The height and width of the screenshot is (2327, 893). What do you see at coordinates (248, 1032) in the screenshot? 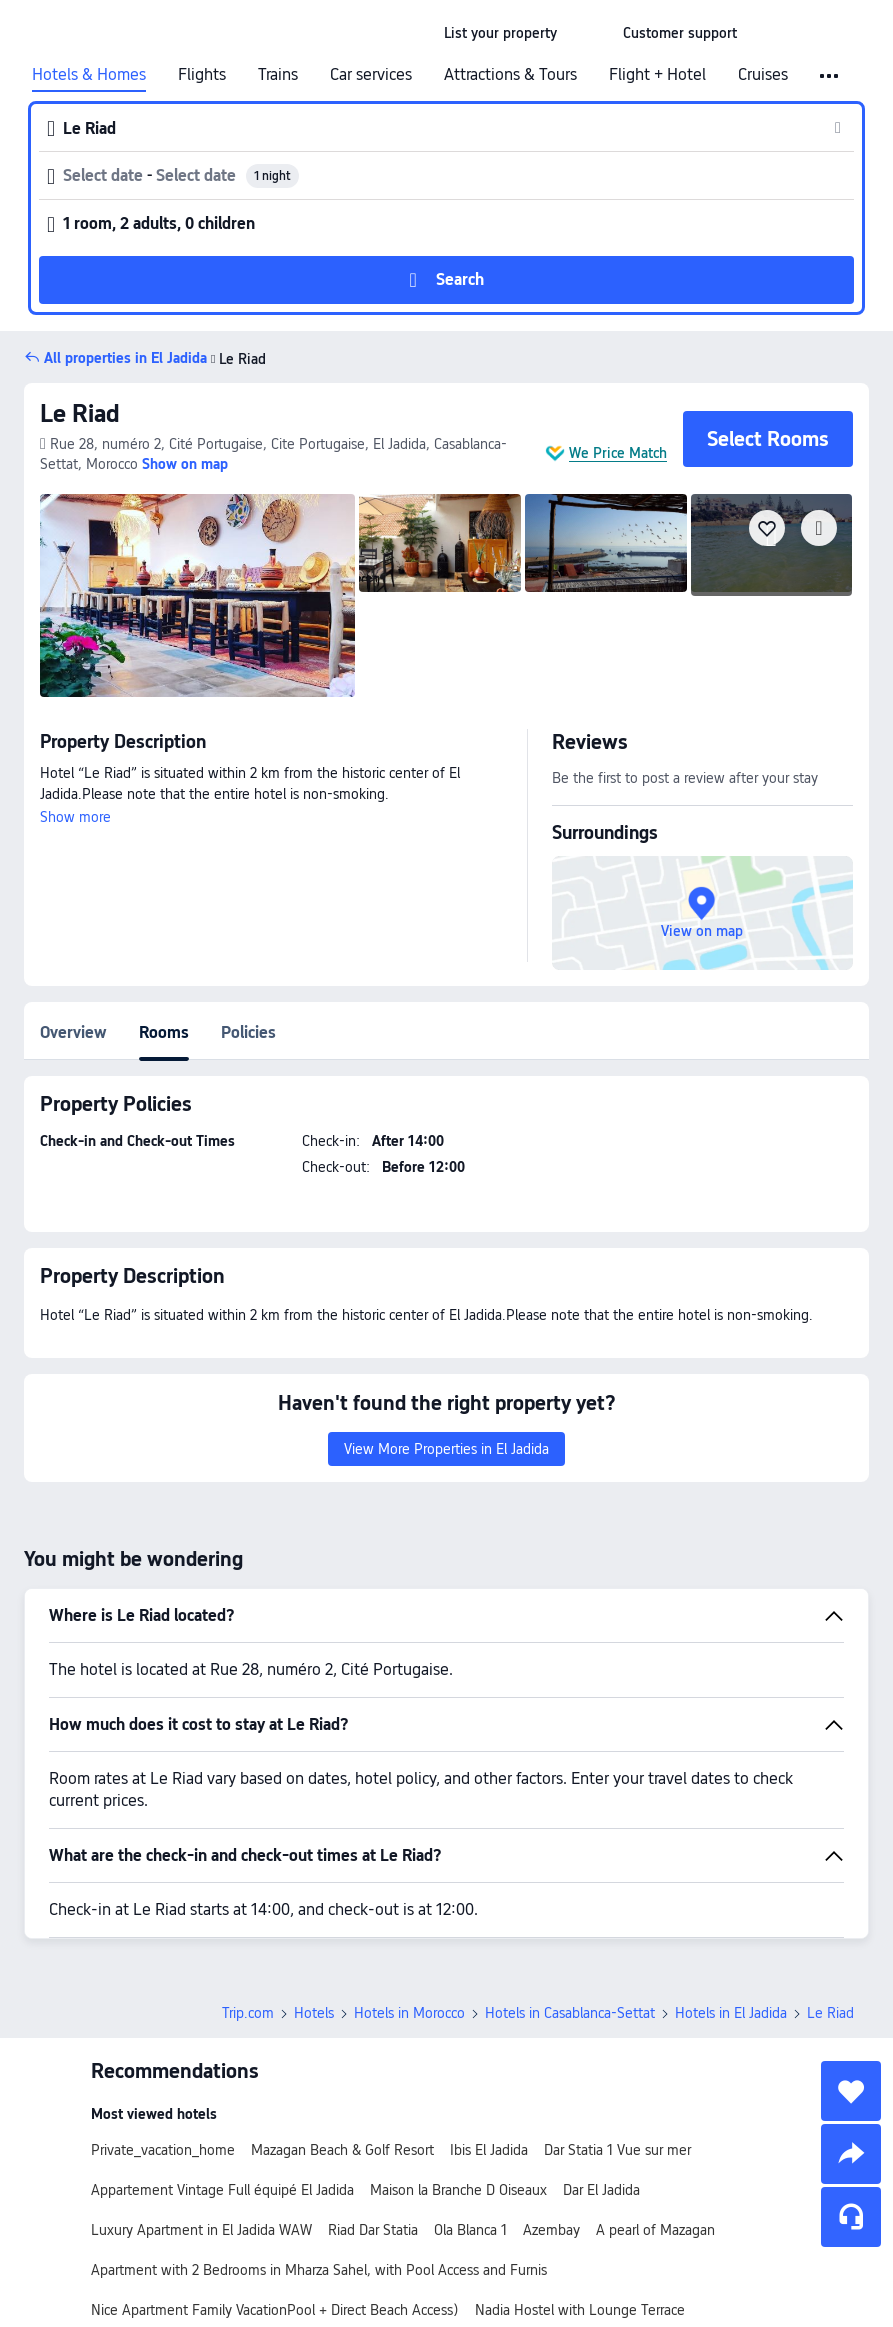
I see `Policies [tab]` at bounding box center [248, 1032].